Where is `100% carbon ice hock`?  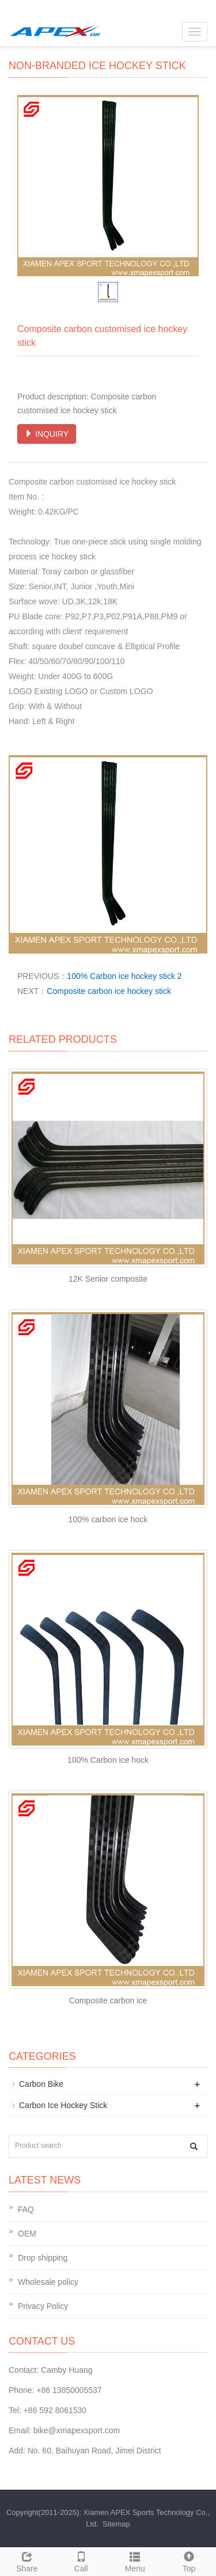
100% carbon ice hock is located at coordinates (108, 1519).